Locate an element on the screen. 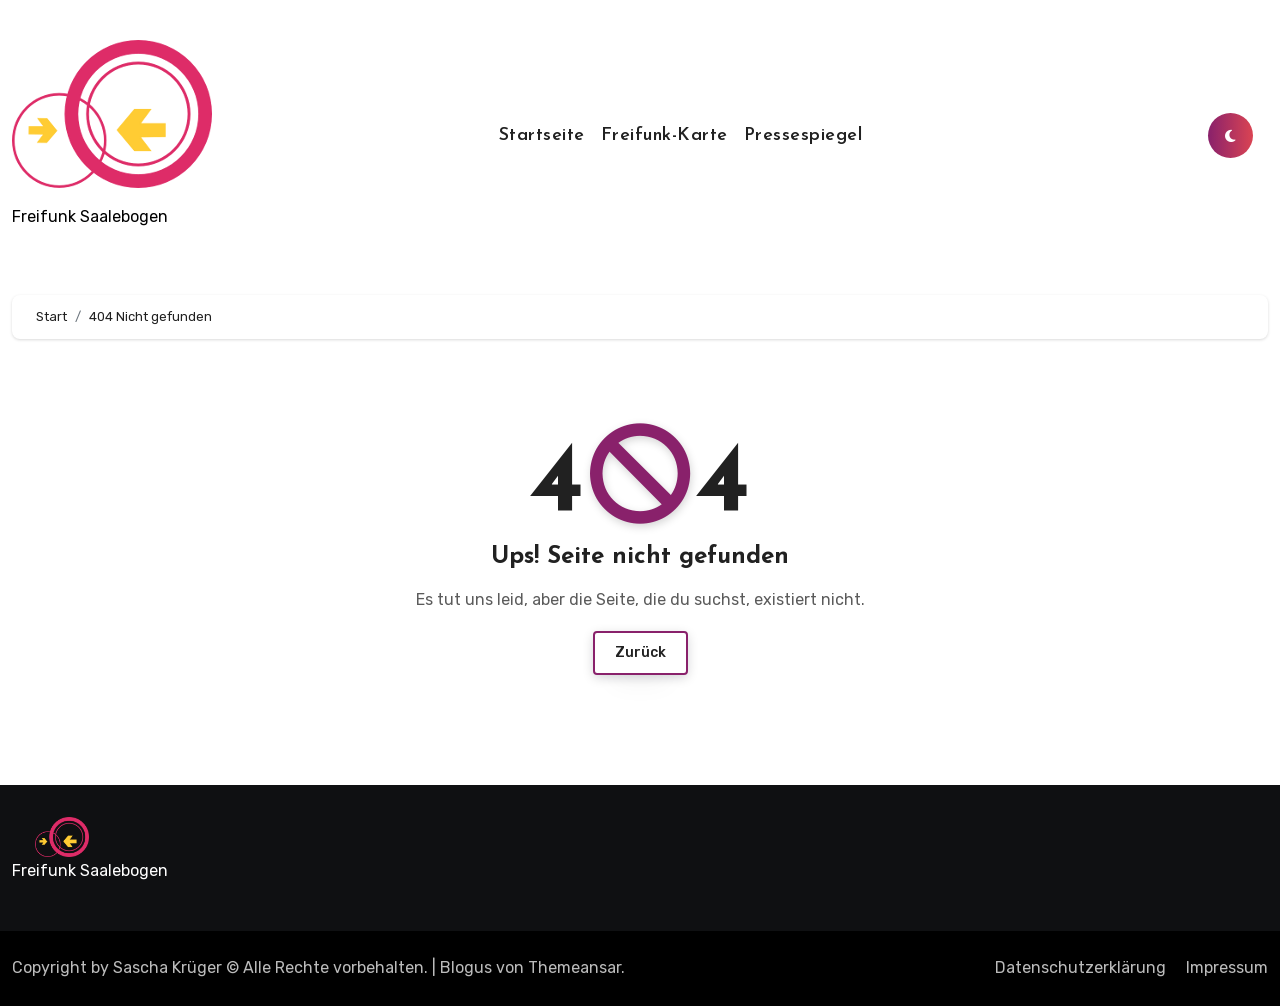  Themeansar is located at coordinates (574, 967).